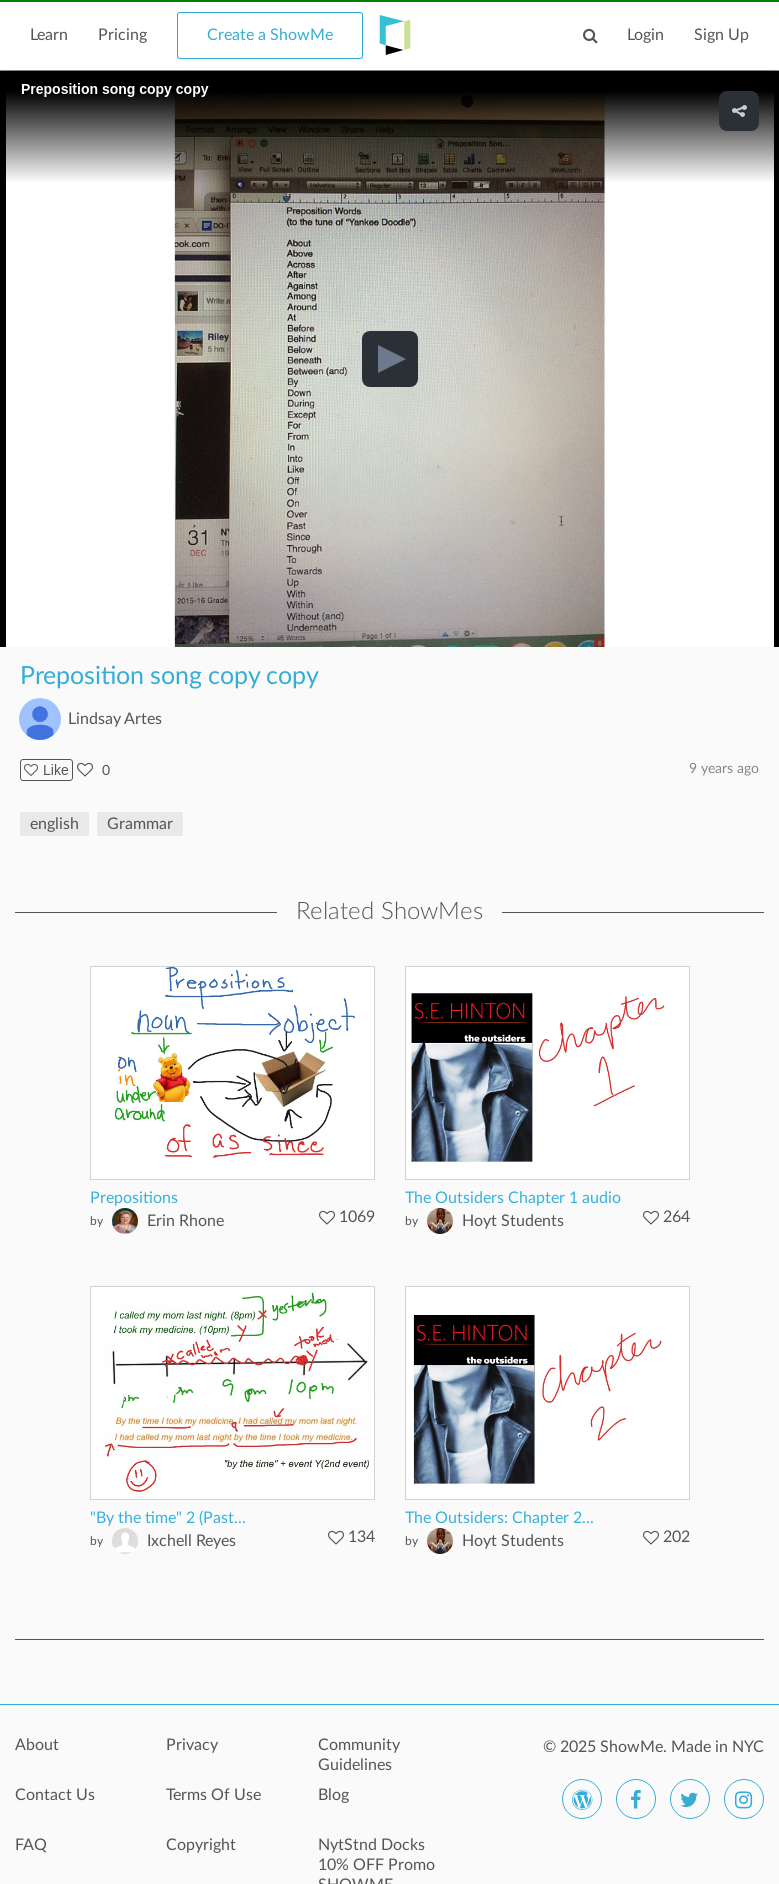 This screenshot has width=779, height=1884. What do you see at coordinates (721, 35) in the screenshot?
I see `Sign Up` at bounding box center [721, 35].